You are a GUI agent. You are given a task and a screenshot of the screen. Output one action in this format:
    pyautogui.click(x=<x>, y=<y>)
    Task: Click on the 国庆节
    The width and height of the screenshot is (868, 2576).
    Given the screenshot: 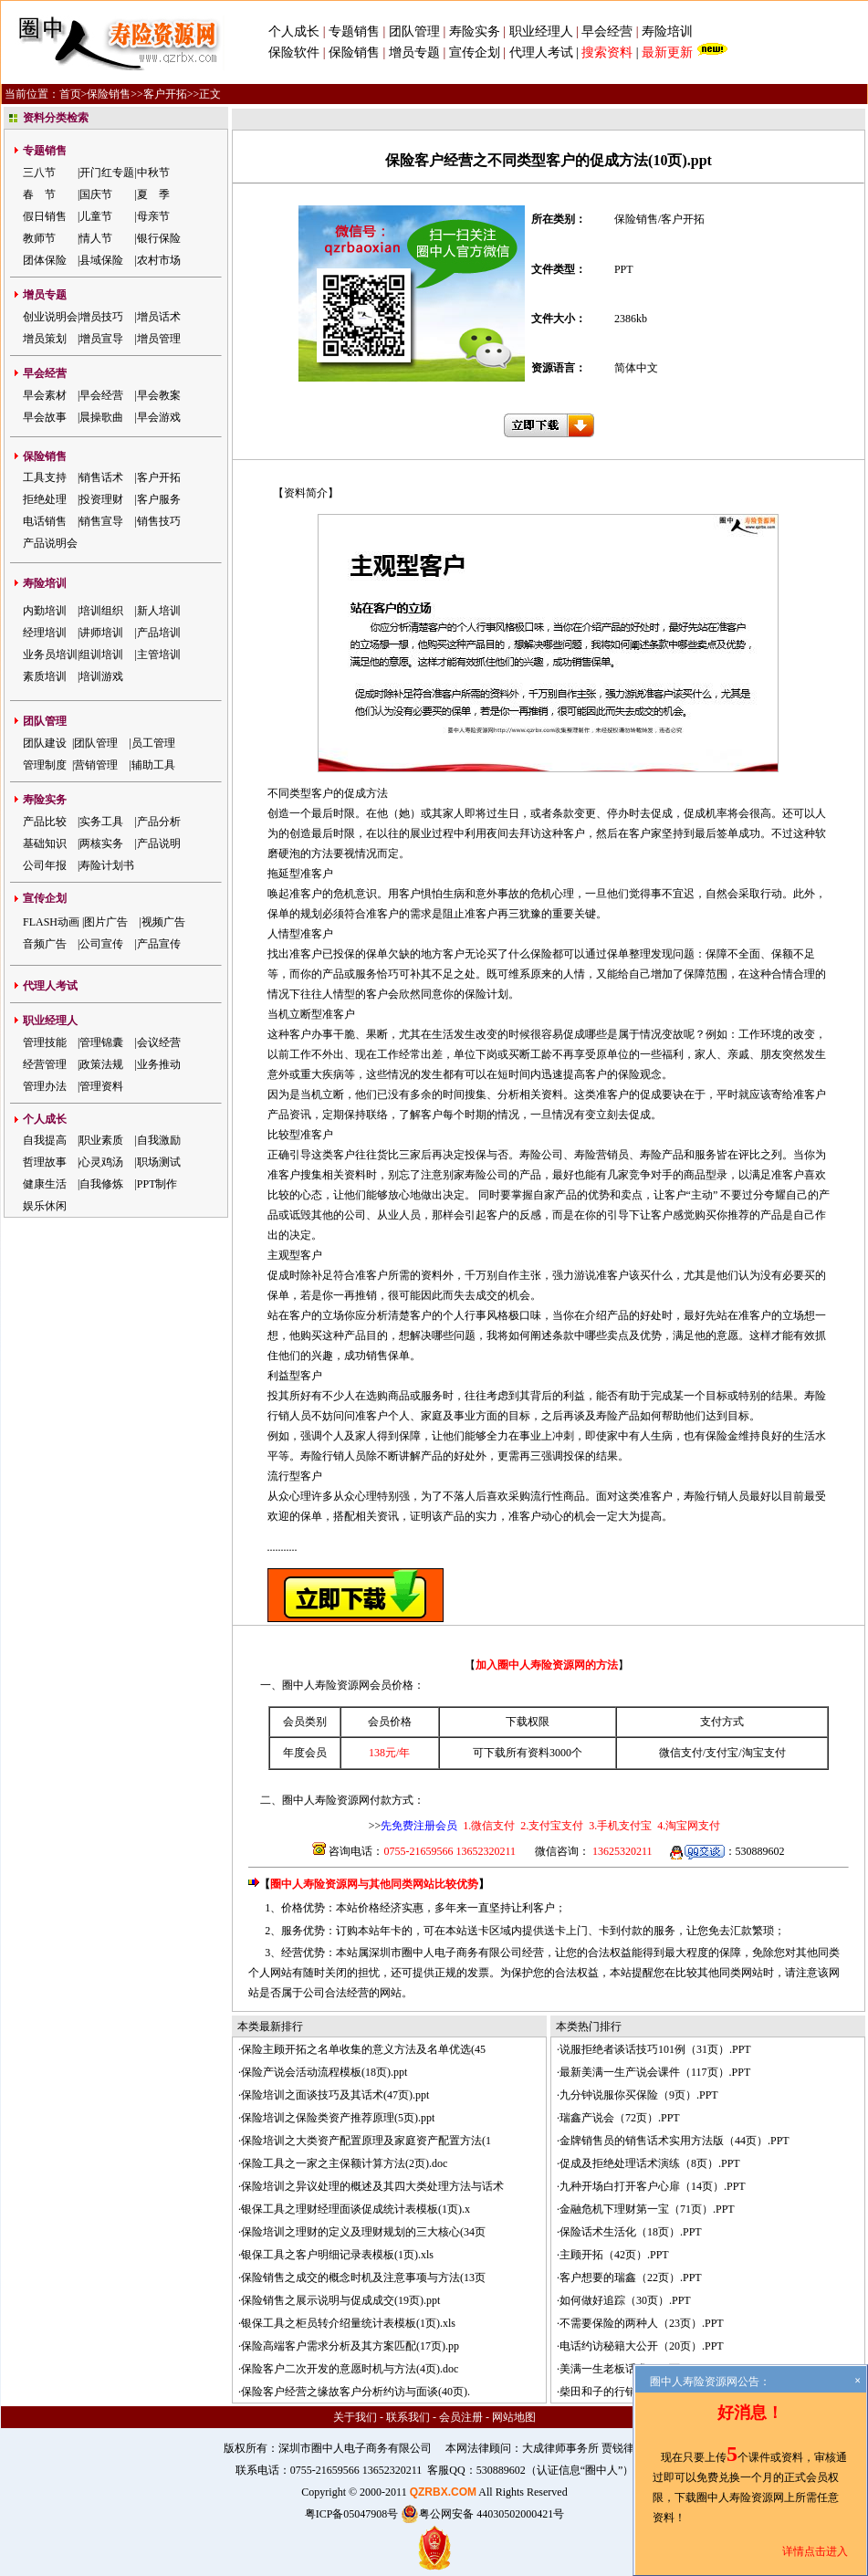 What is the action you would take?
    pyautogui.click(x=95, y=194)
    